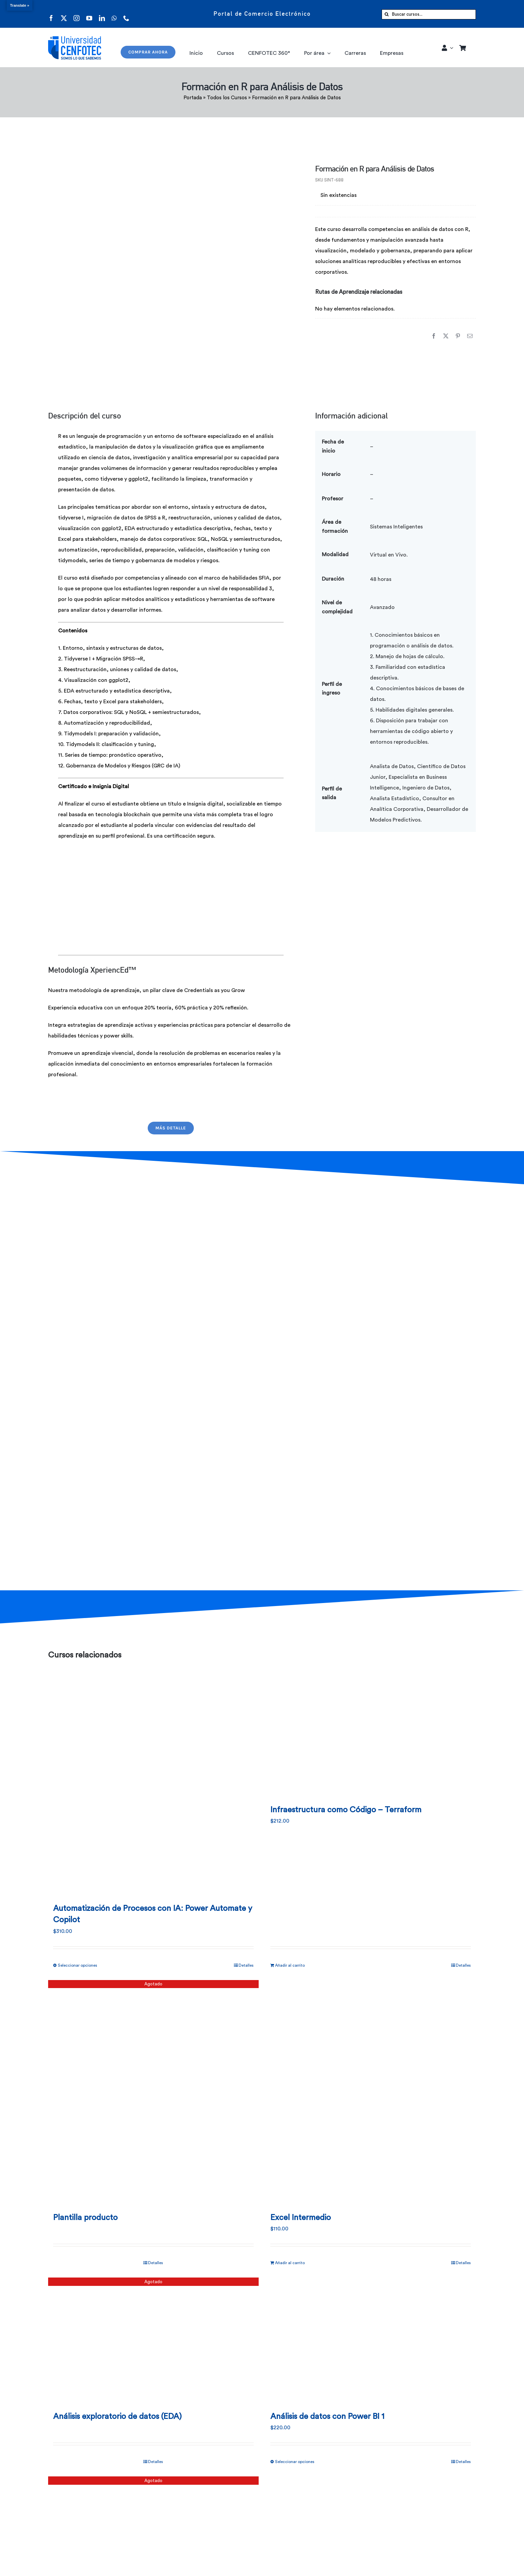  What do you see at coordinates (102, 14) in the screenshot?
I see `[linkedin]` at bounding box center [102, 14].